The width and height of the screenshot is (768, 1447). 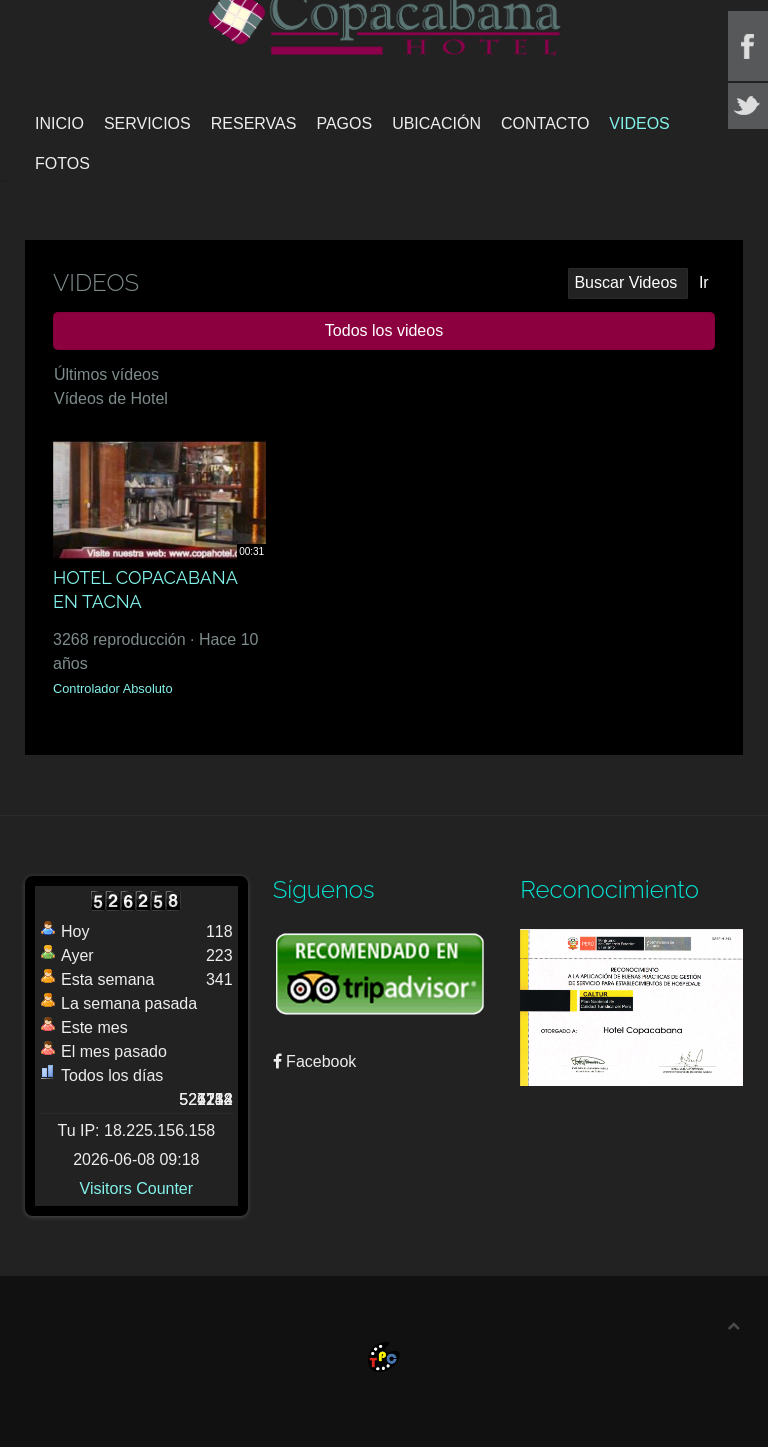 What do you see at coordinates (315, 1061) in the screenshot?
I see `Facebook` at bounding box center [315, 1061].